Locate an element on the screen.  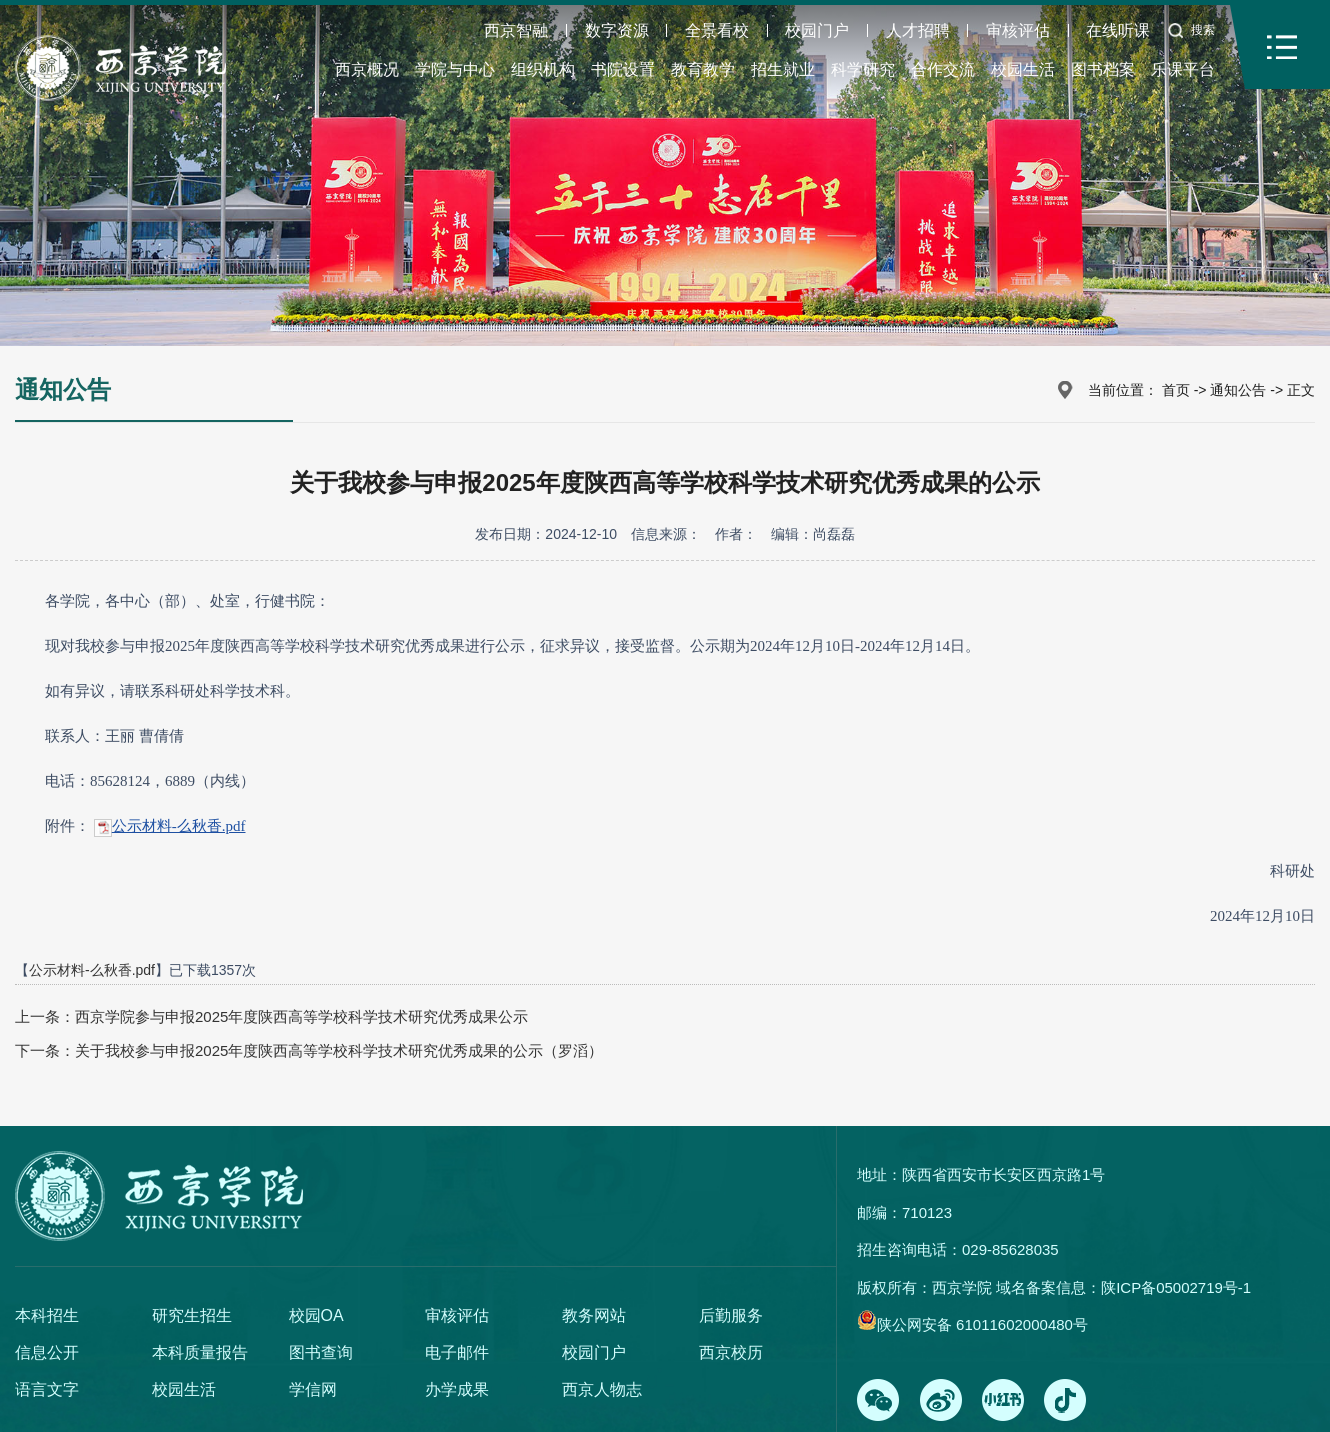
数字资源 is located at coordinates (617, 31).